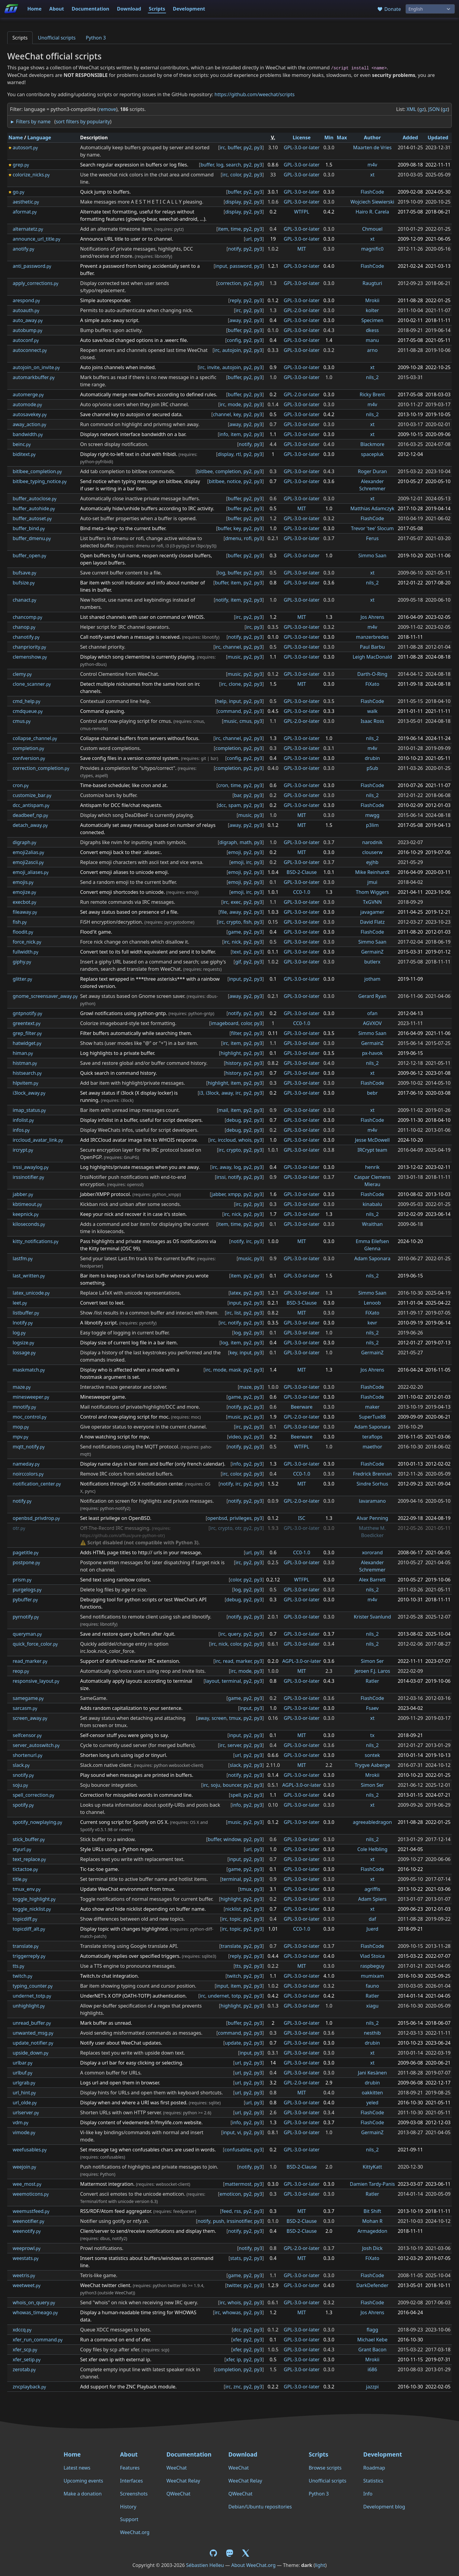  Describe the element at coordinates (27, 2184) in the screenshot. I see `wee_most` at that location.